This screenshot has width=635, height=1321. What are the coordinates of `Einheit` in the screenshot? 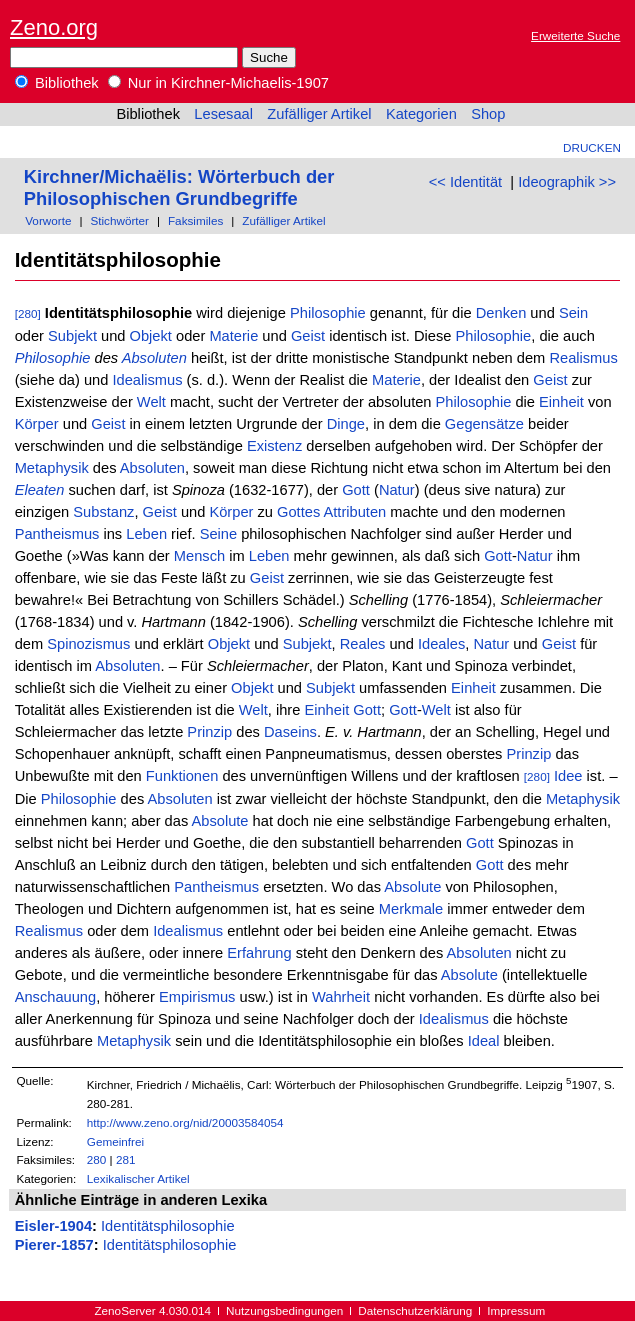 It's located at (561, 402).